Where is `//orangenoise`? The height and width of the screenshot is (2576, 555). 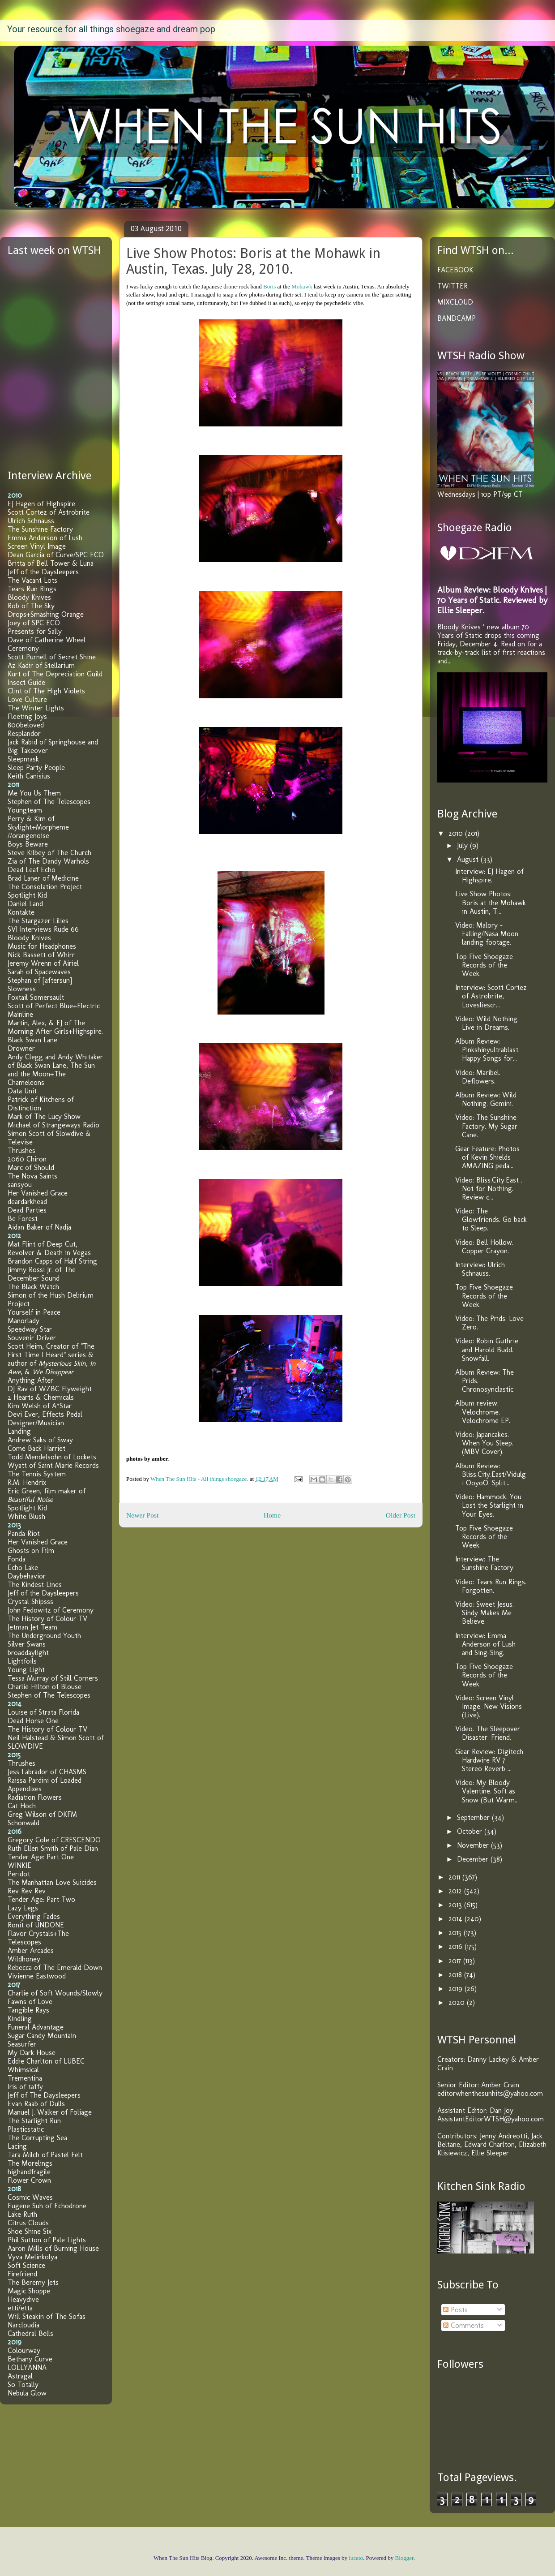 //orangenoise is located at coordinates (28, 835).